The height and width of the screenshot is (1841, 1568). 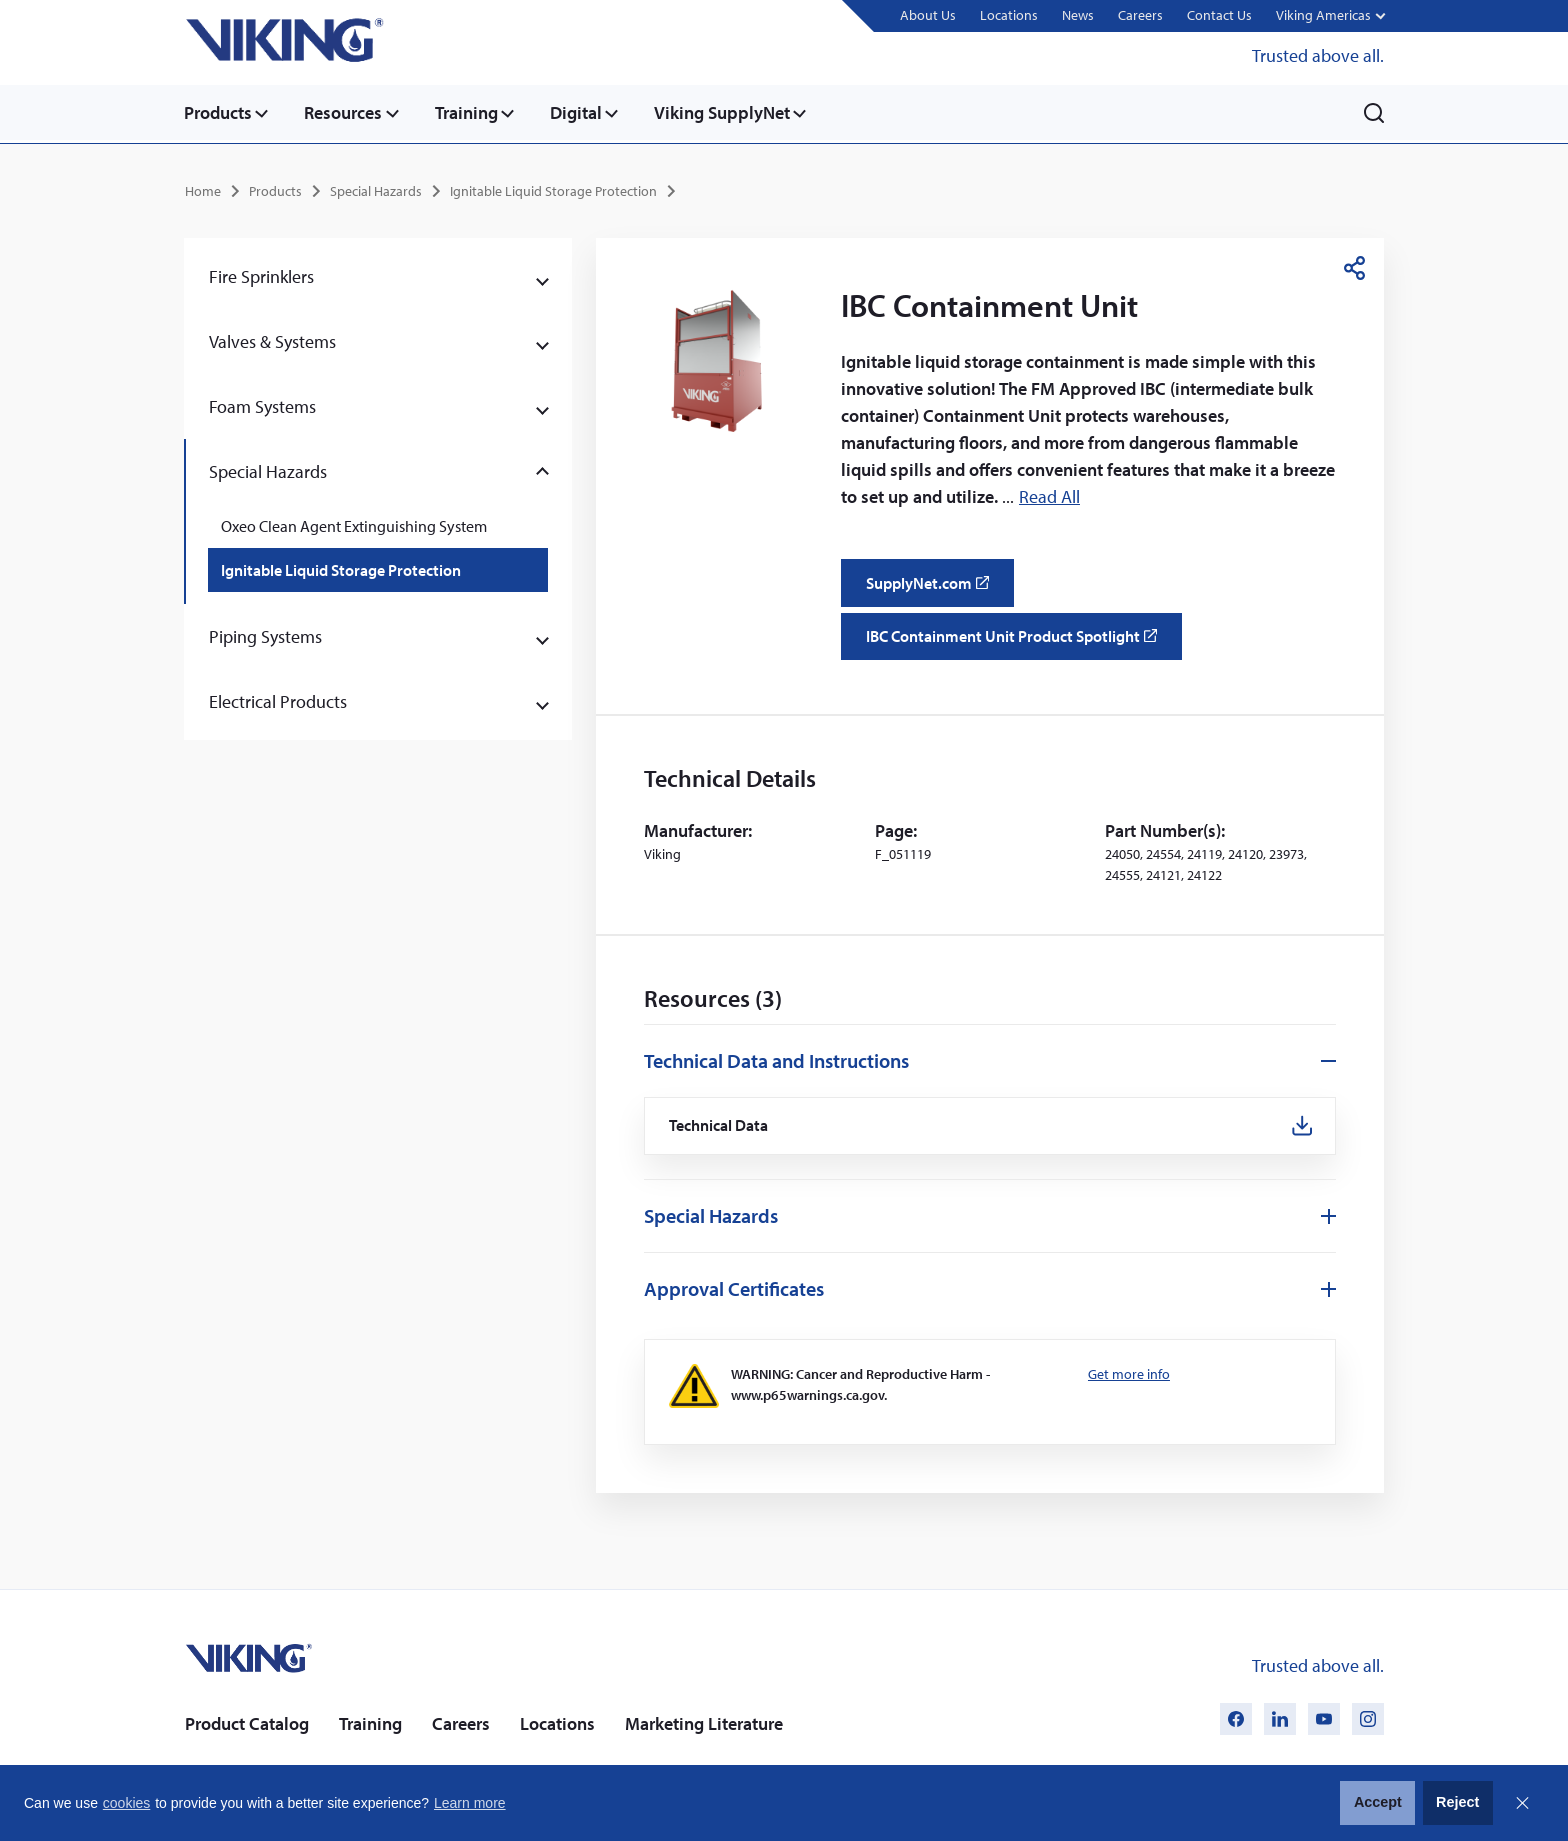 What do you see at coordinates (704, 1721) in the screenshot?
I see `Marketing Literature` at bounding box center [704, 1721].